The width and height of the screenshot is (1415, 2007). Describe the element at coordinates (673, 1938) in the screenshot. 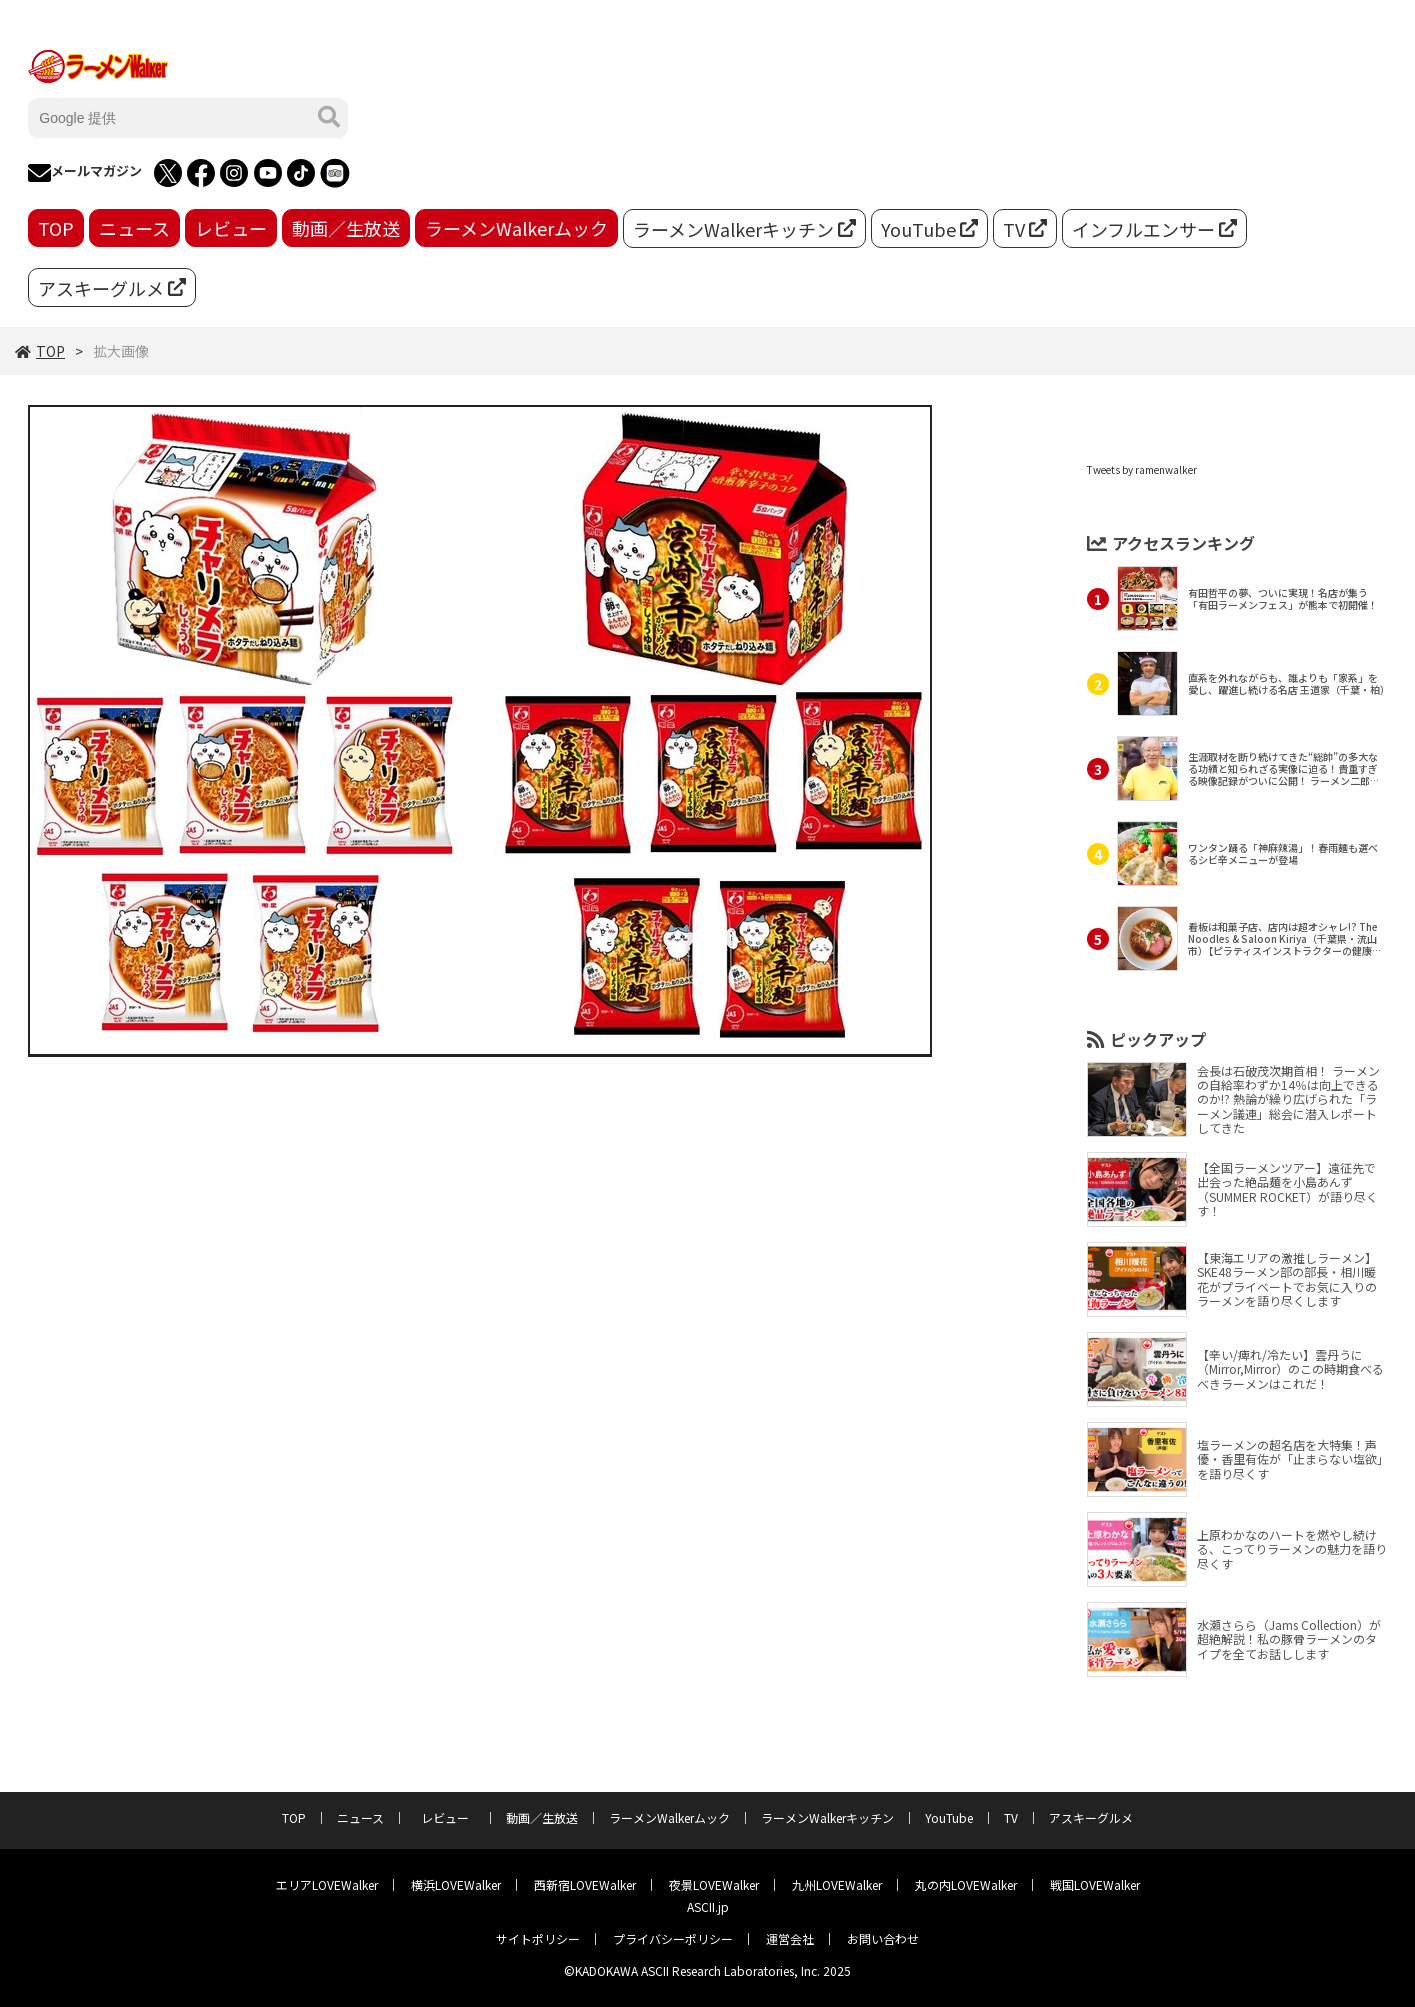

I see `プライバシーポリシー` at that location.